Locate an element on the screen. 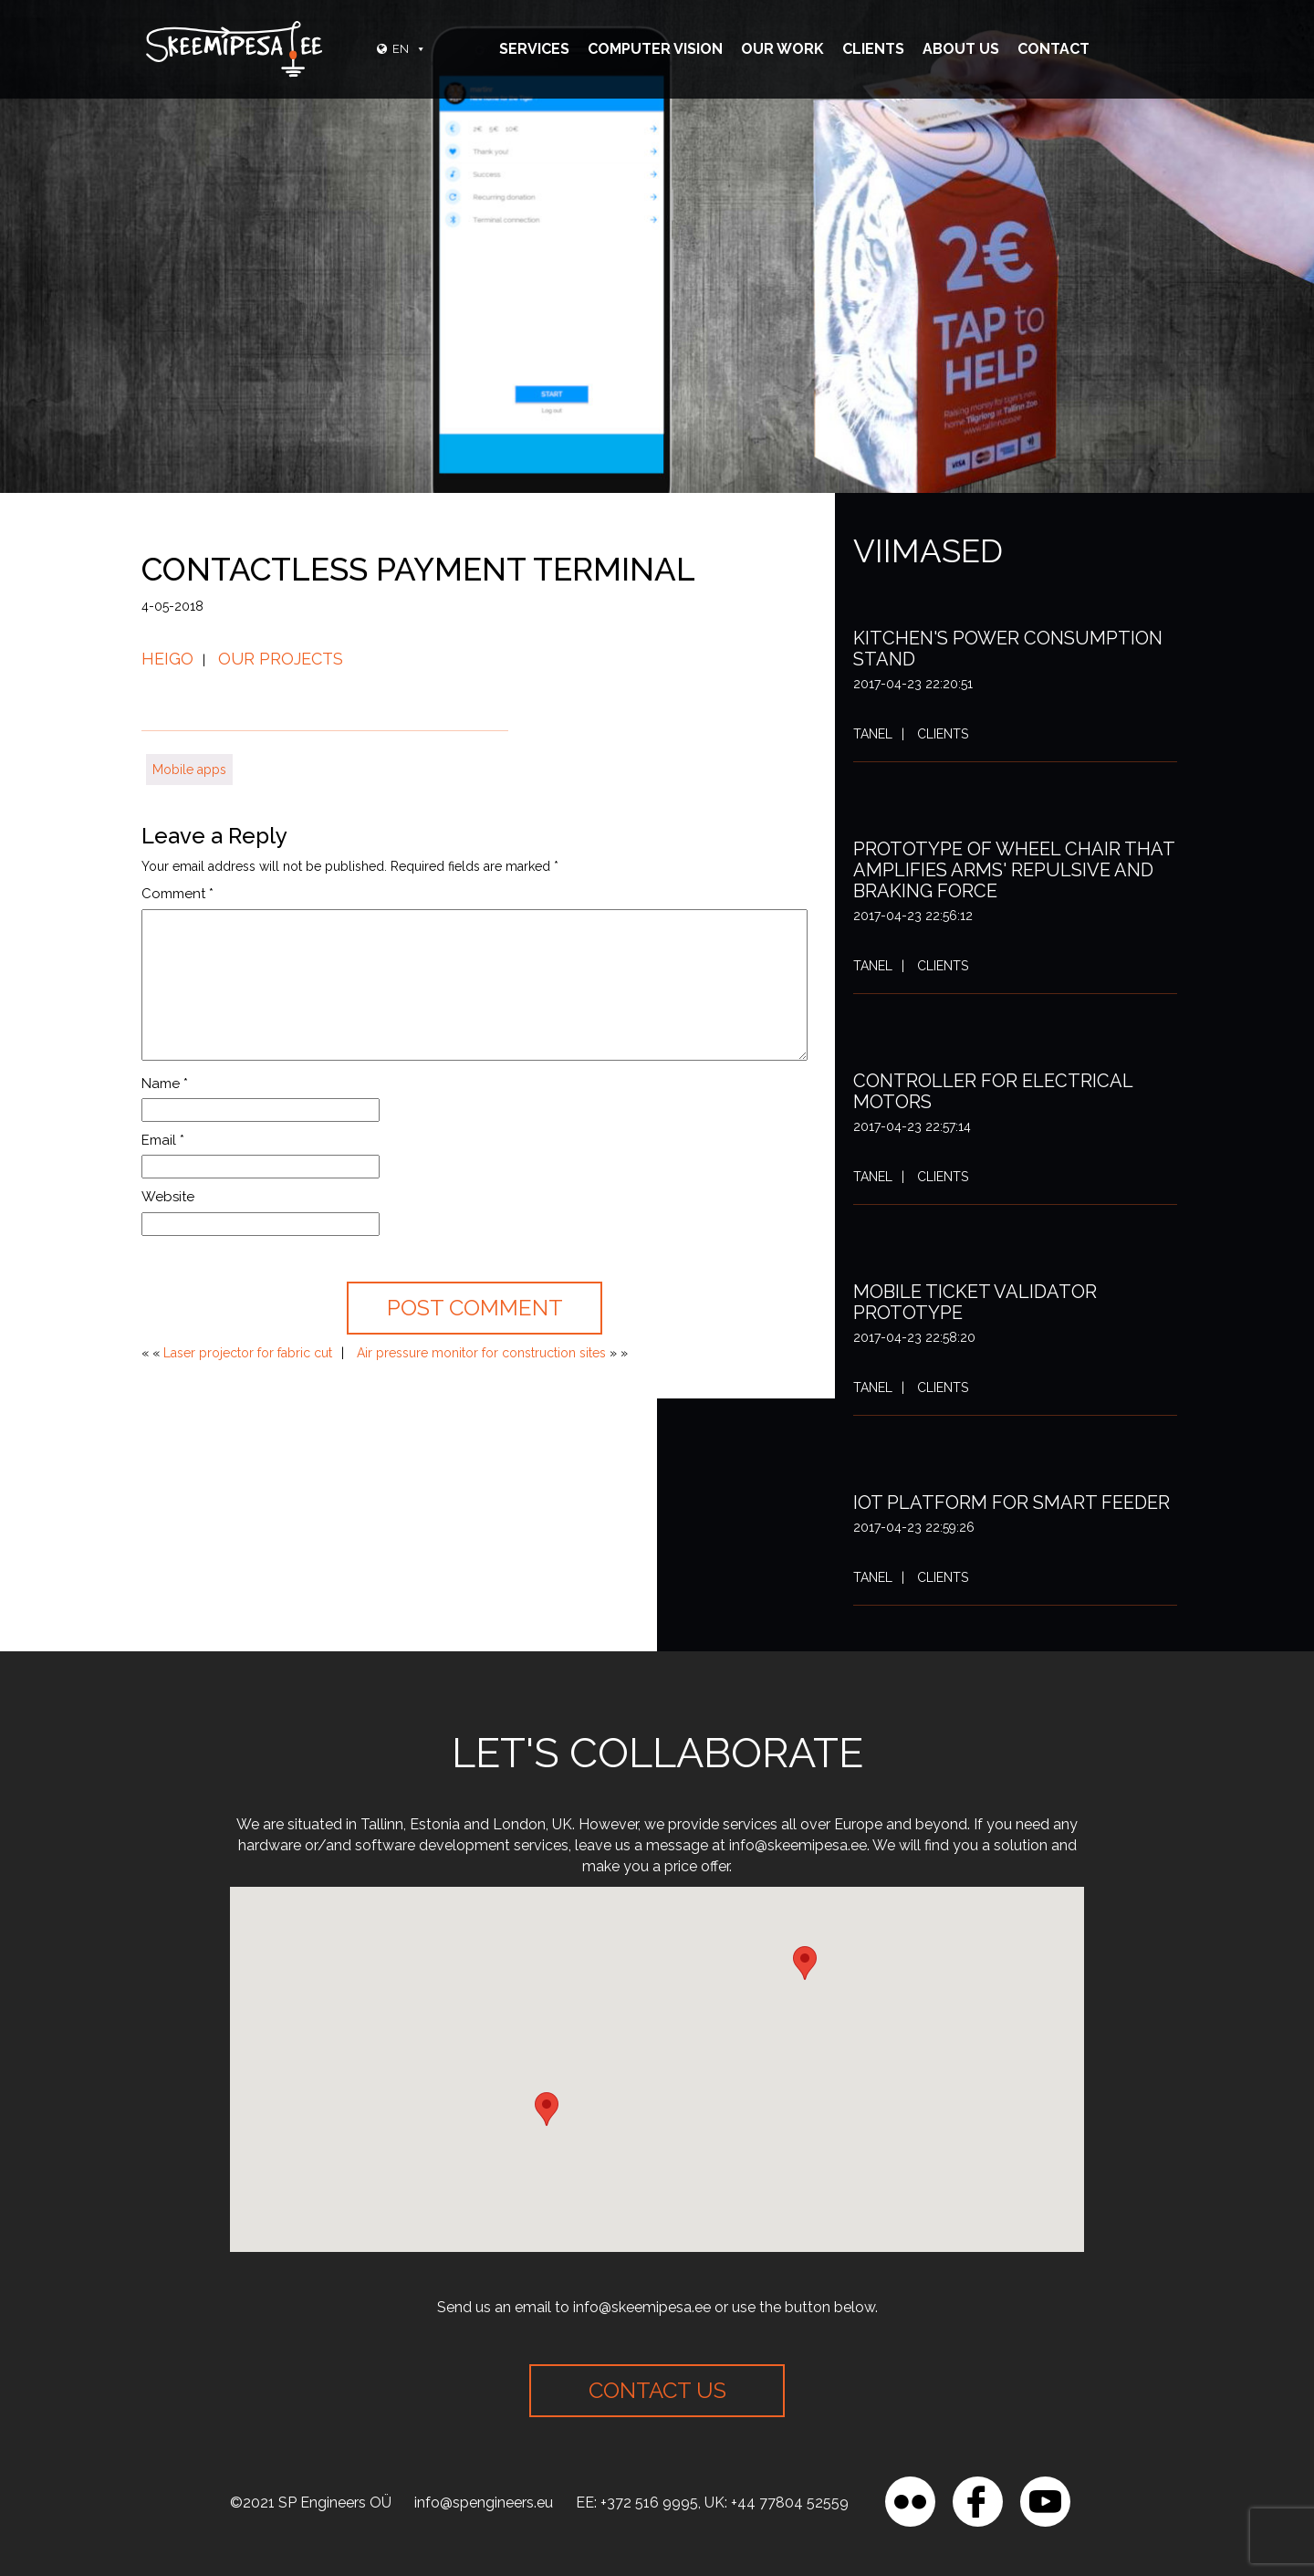 Image resolution: width=1314 pixels, height=2576 pixels. Our Work is located at coordinates (782, 49).